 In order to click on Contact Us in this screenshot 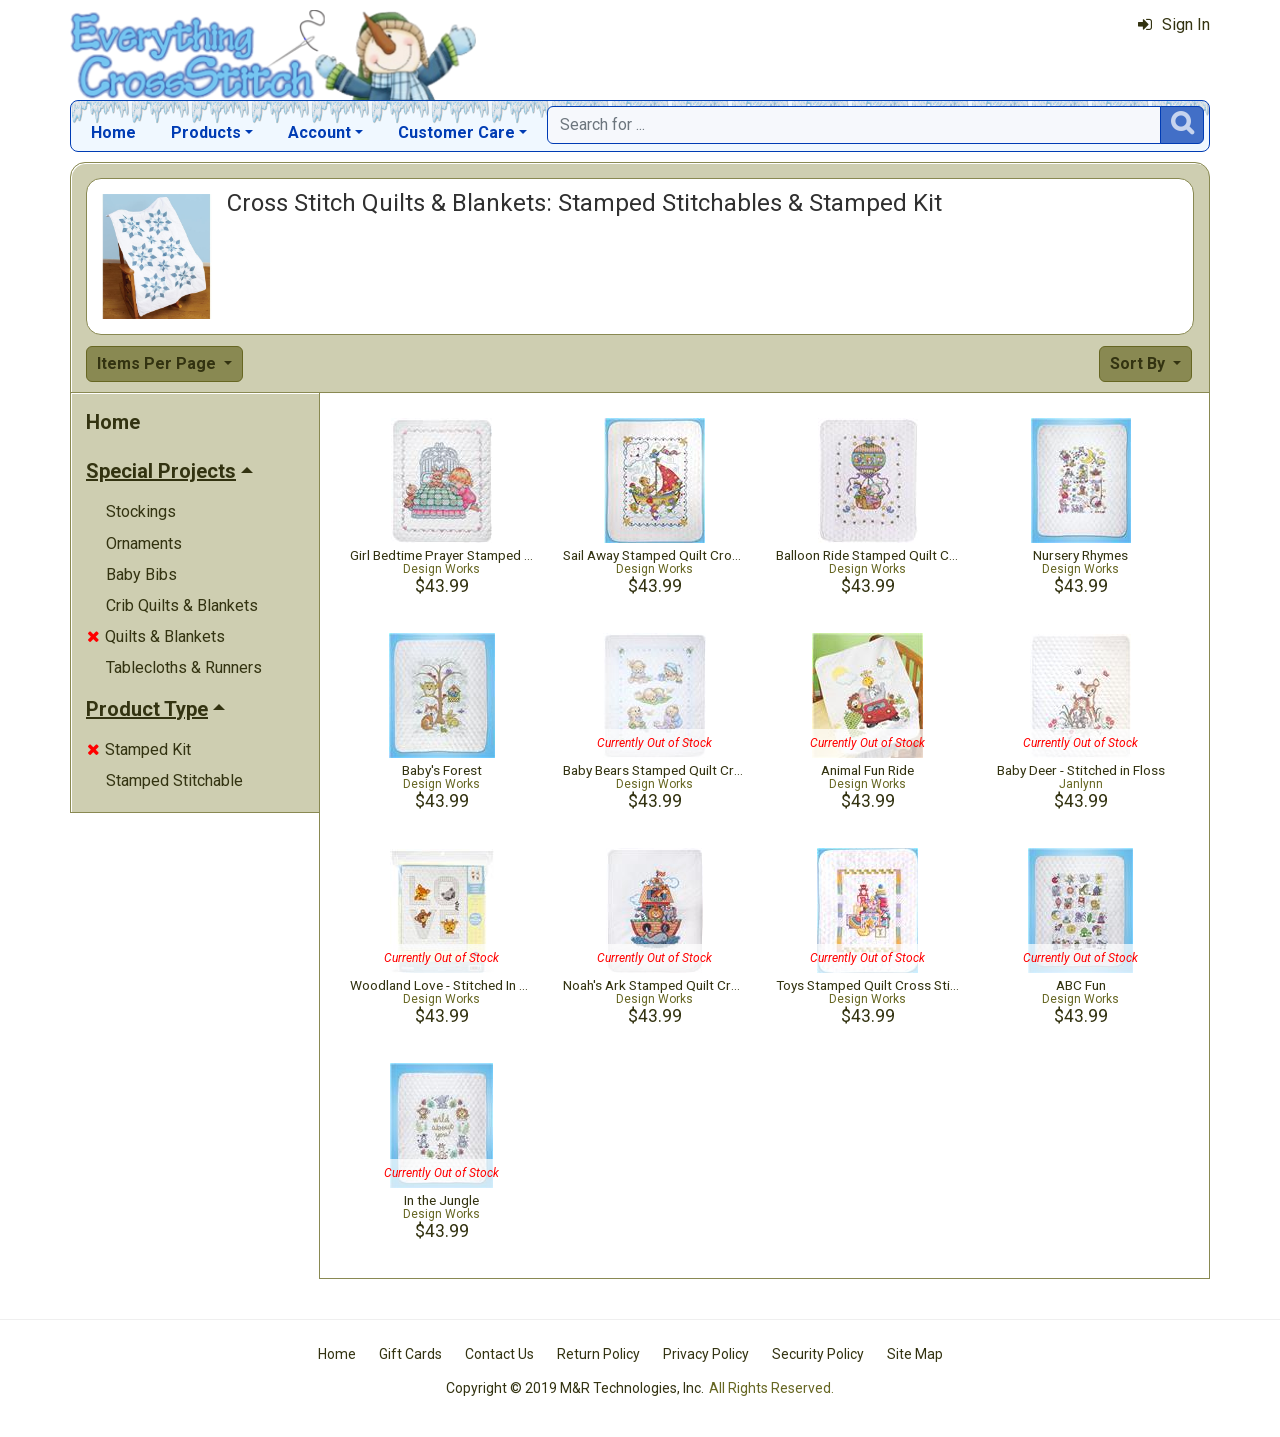, I will do `click(499, 1354)`.